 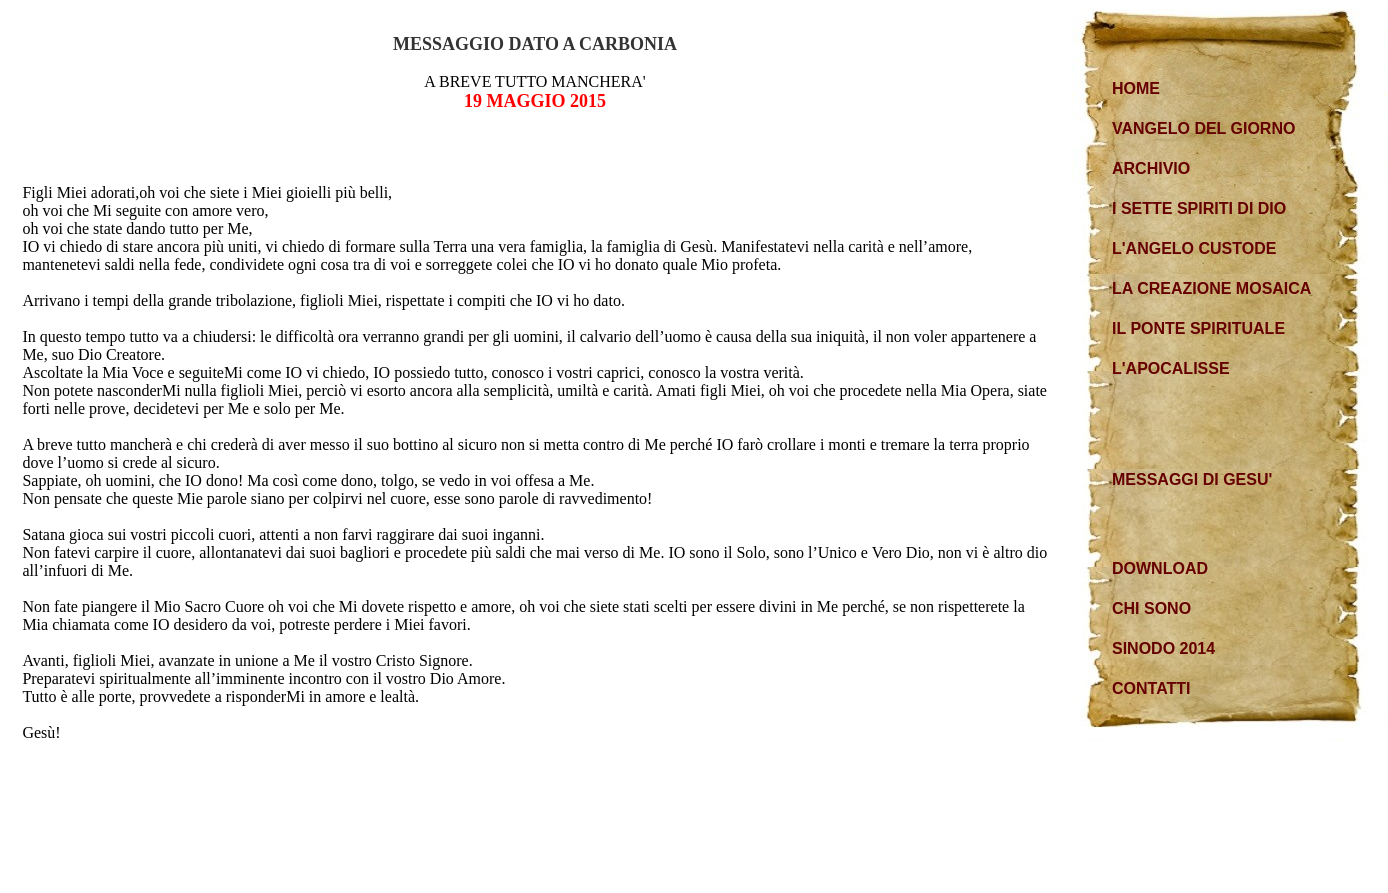 What do you see at coordinates (1194, 248) in the screenshot?
I see `L'ANGELO CUSTODE` at bounding box center [1194, 248].